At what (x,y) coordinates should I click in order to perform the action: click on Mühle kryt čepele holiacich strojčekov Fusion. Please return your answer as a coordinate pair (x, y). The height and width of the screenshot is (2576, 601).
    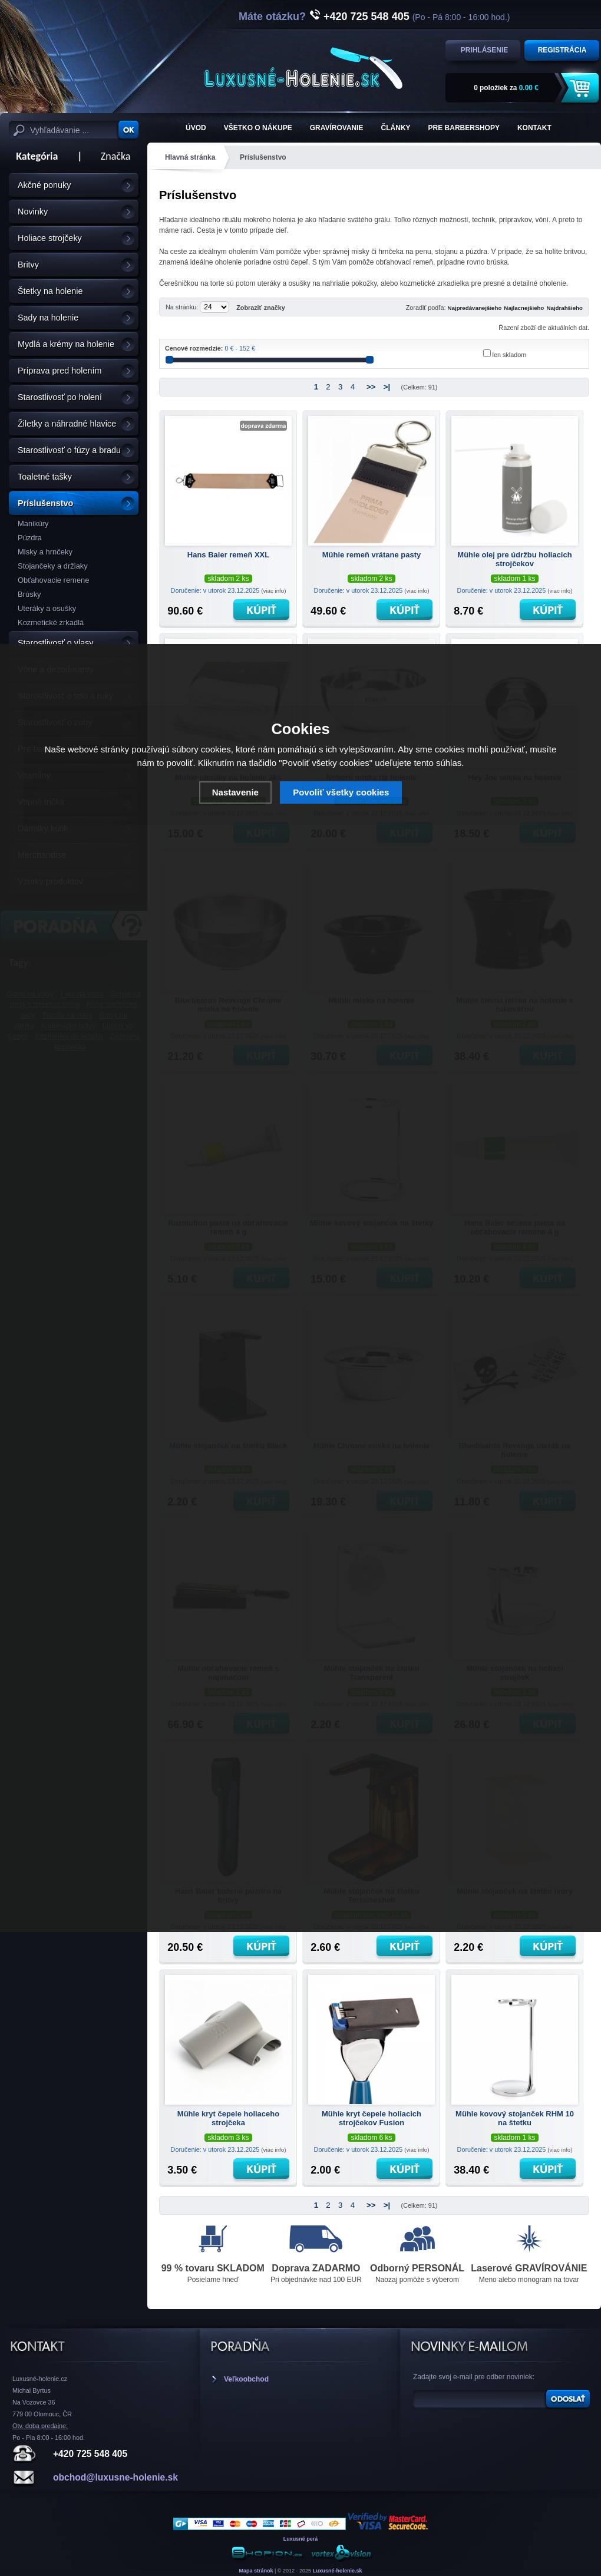
    Looking at the image, I should click on (371, 2118).